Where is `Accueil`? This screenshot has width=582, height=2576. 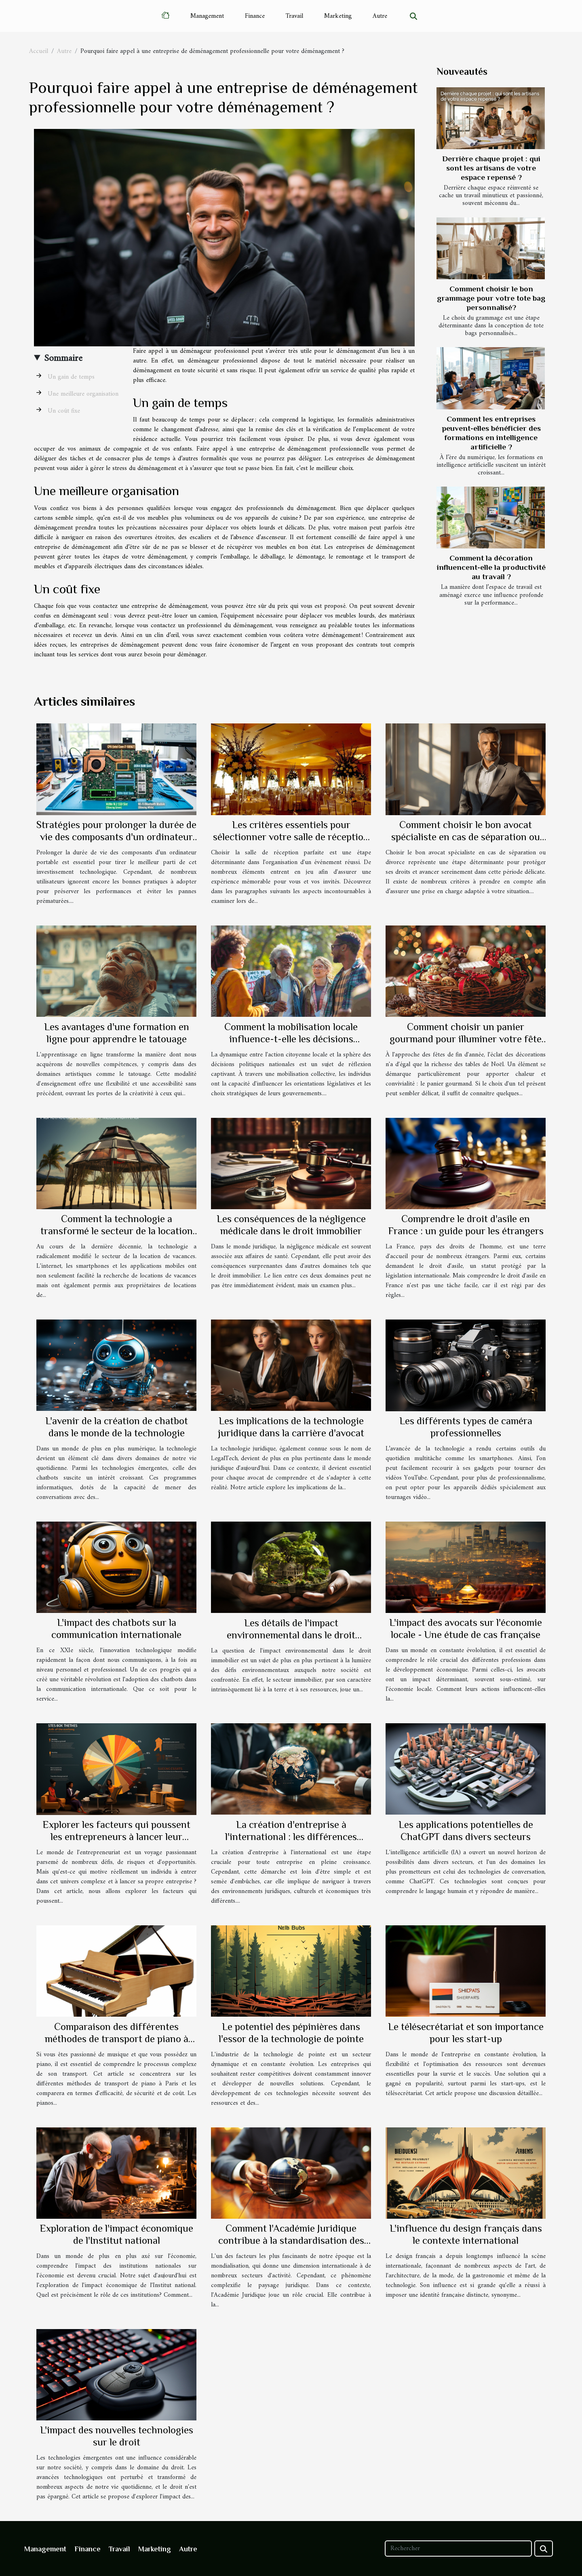
Accueil is located at coordinates (38, 51).